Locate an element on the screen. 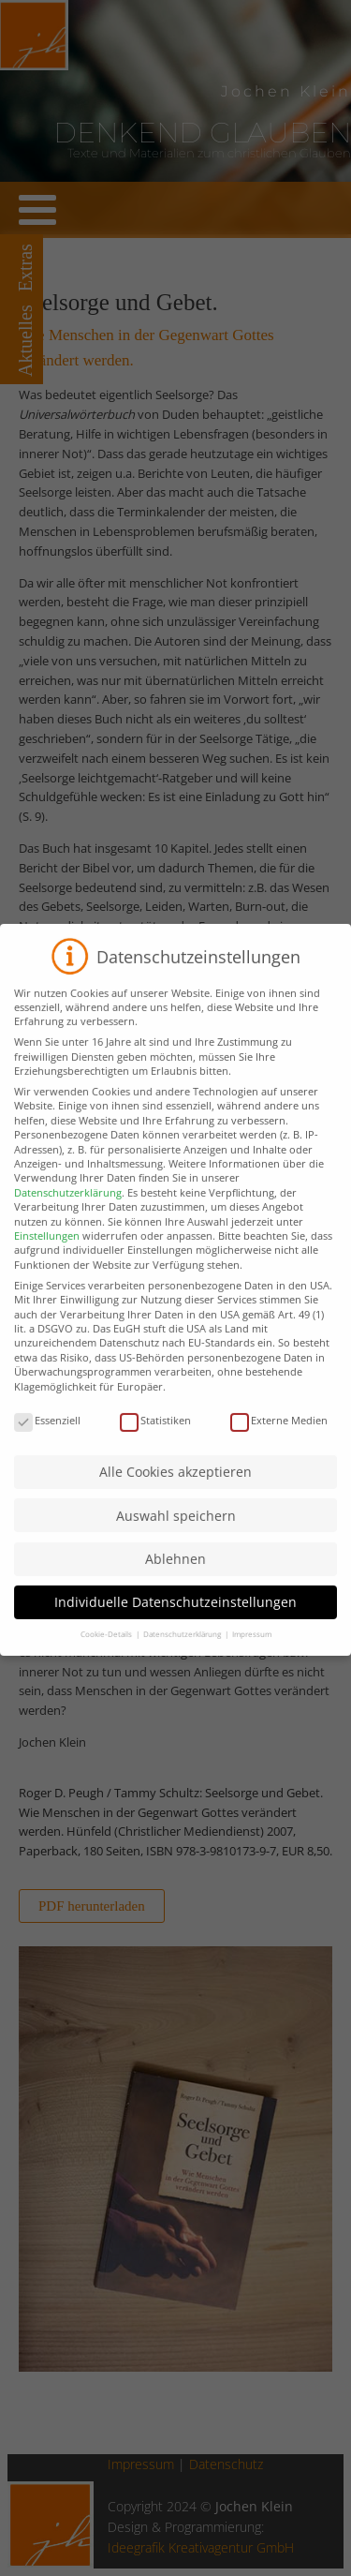 This screenshot has height=2576, width=351. Einstellungen is located at coordinates (47, 1251).